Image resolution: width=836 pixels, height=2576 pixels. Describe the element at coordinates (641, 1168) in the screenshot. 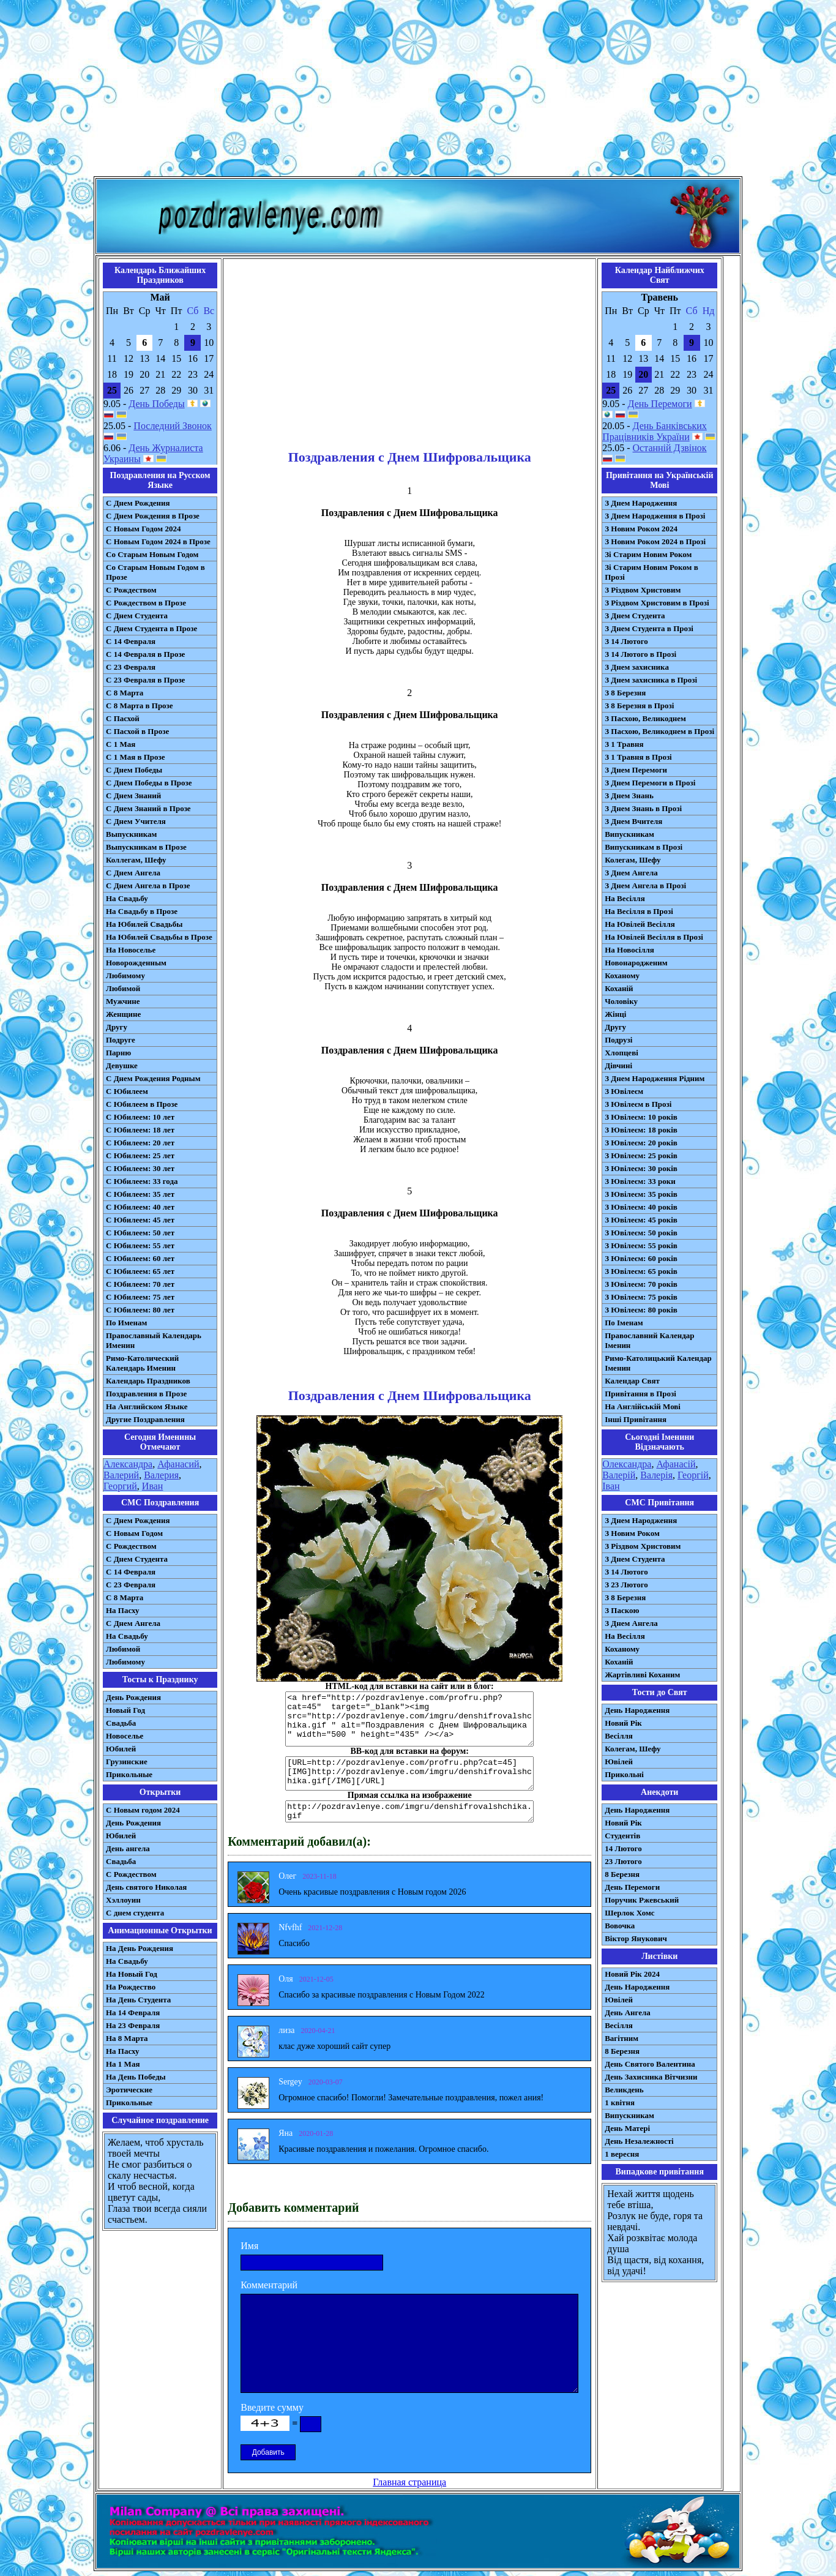

I see `З Ювілеєм: 30 років` at that location.